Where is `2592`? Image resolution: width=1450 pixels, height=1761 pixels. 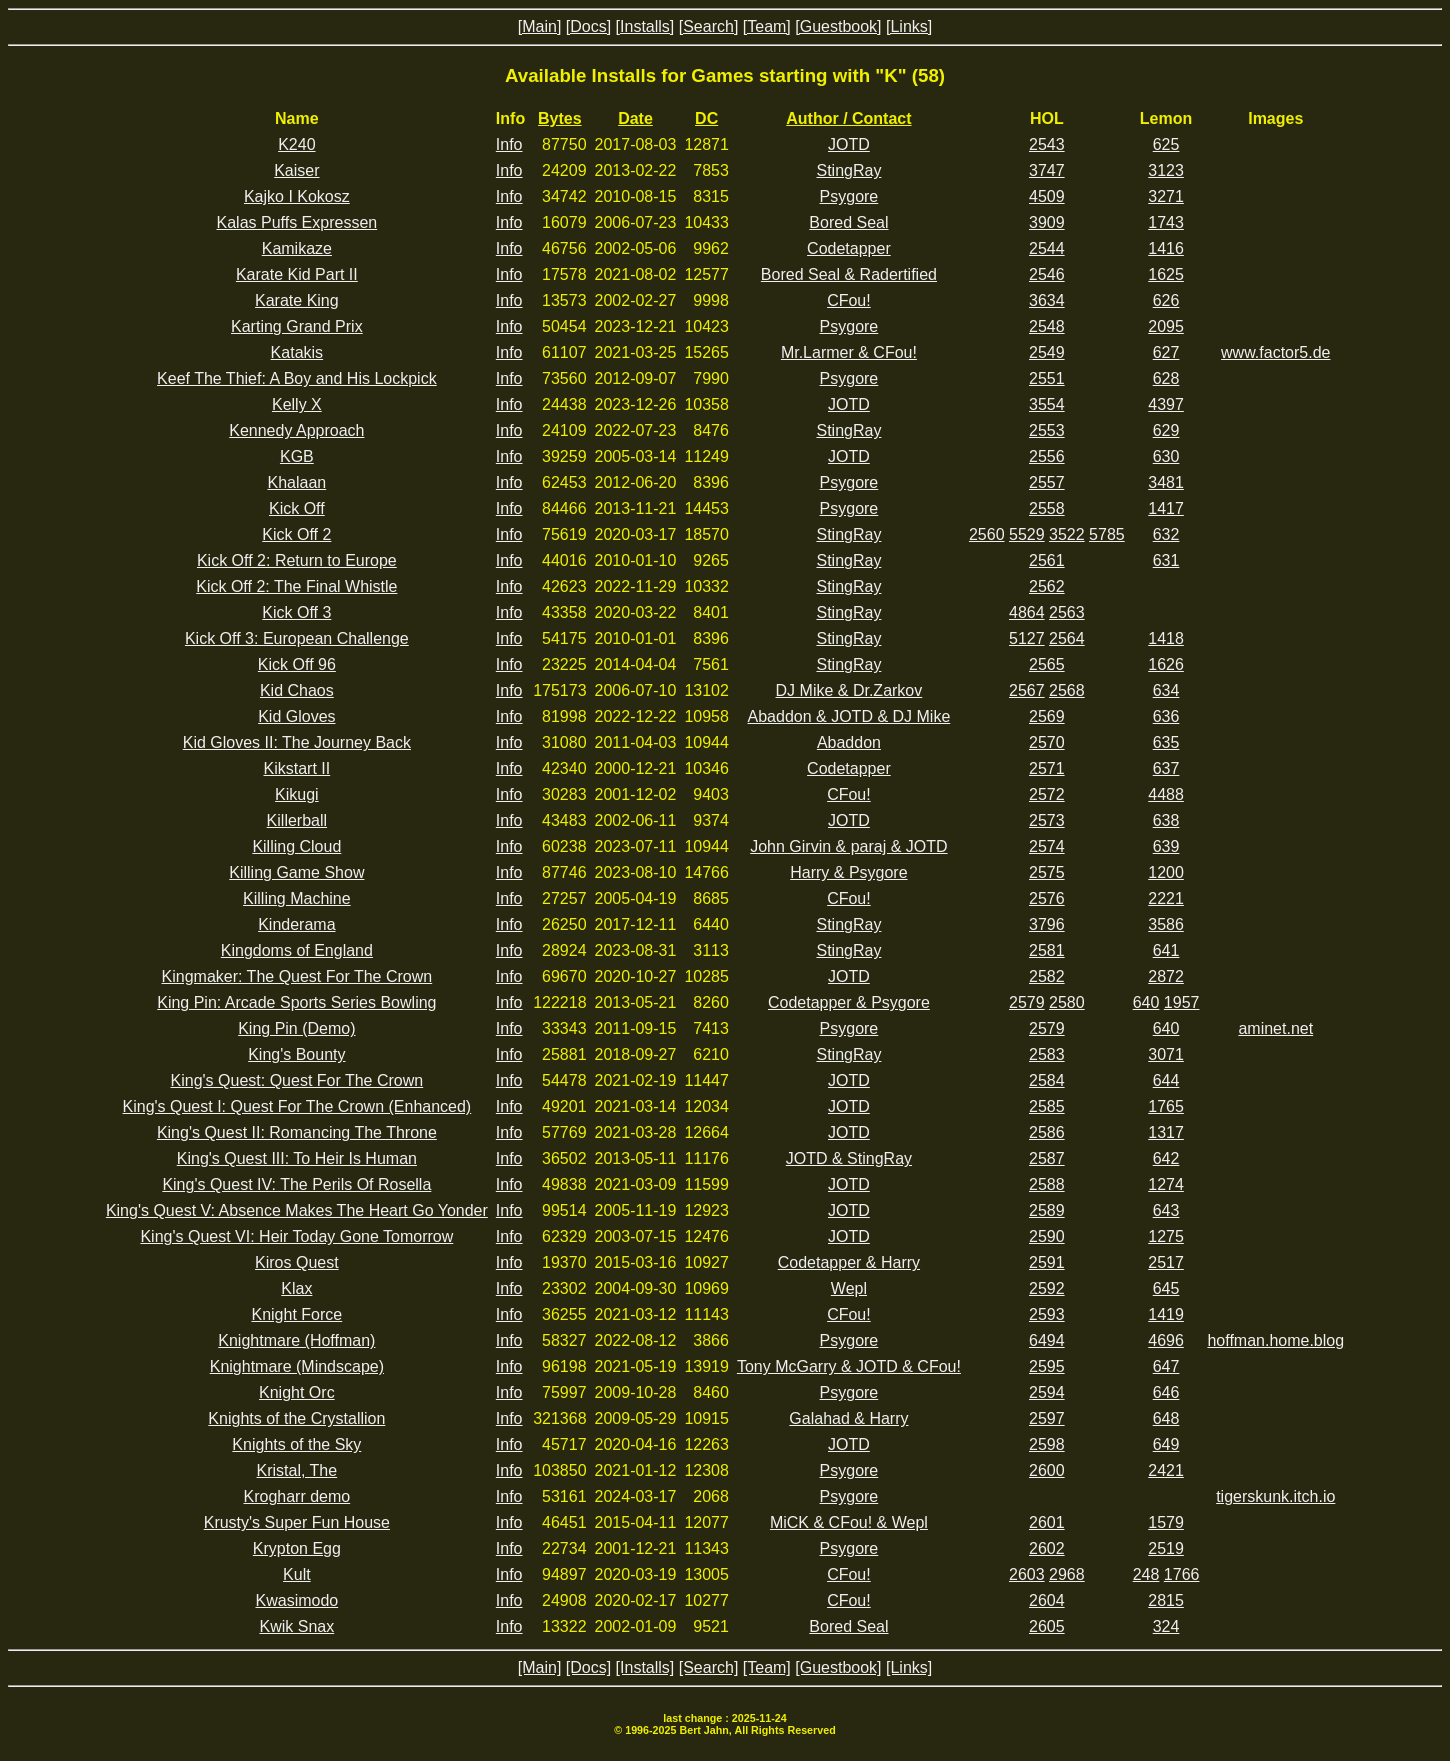 2592 is located at coordinates (1047, 1288).